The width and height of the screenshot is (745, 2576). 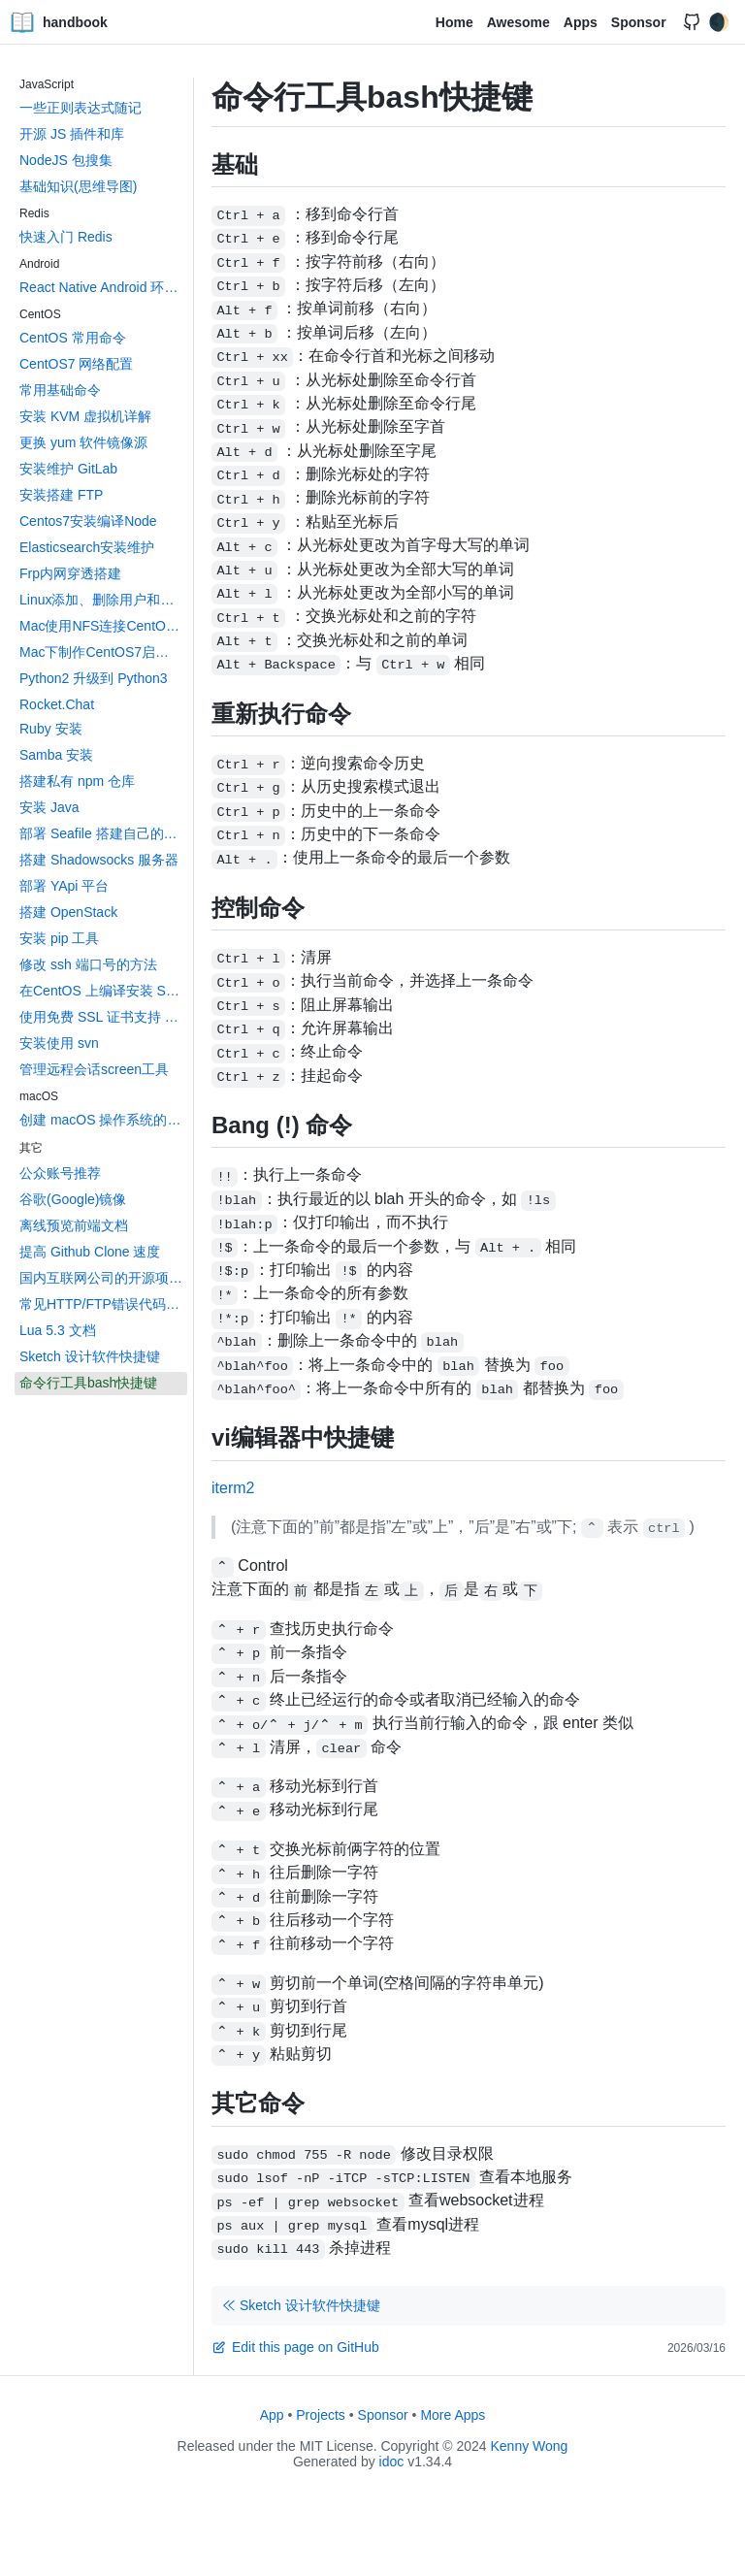 I want to click on React Native Android 环境搭建, so click(x=103, y=287).